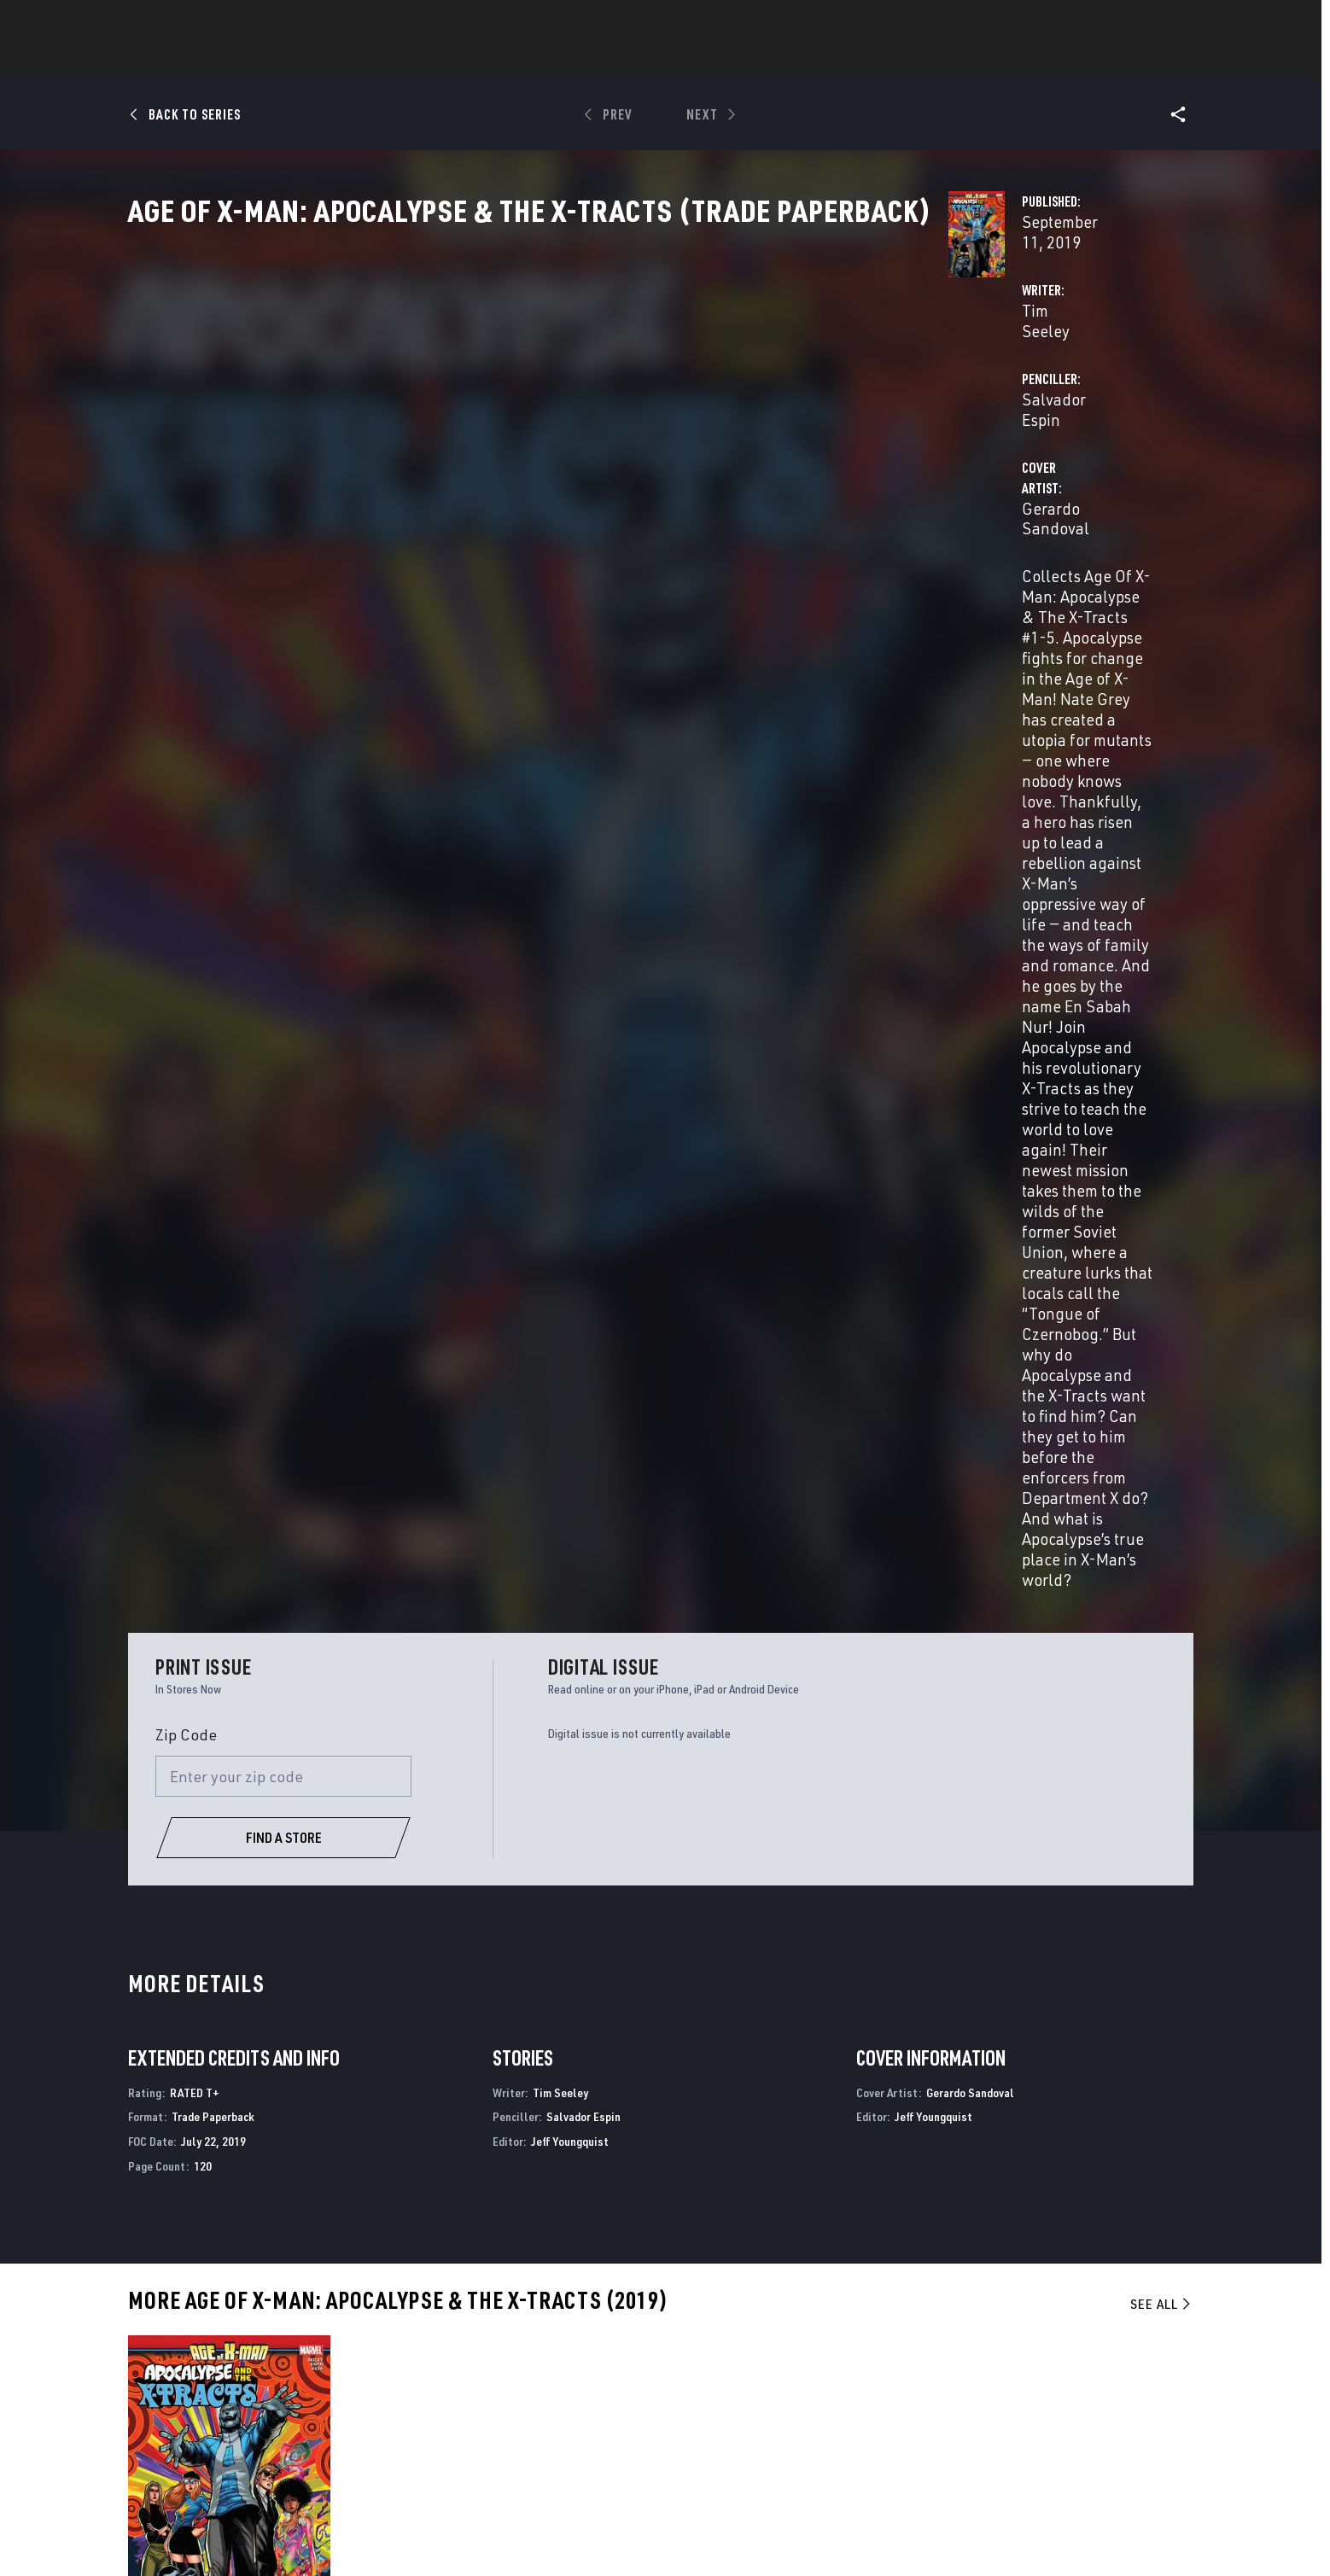 The image size is (1330, 2576). What do you see at coordinates (142, 1775) in the screenshot?
I see `Seeley` at bounding box center [142, 1775].